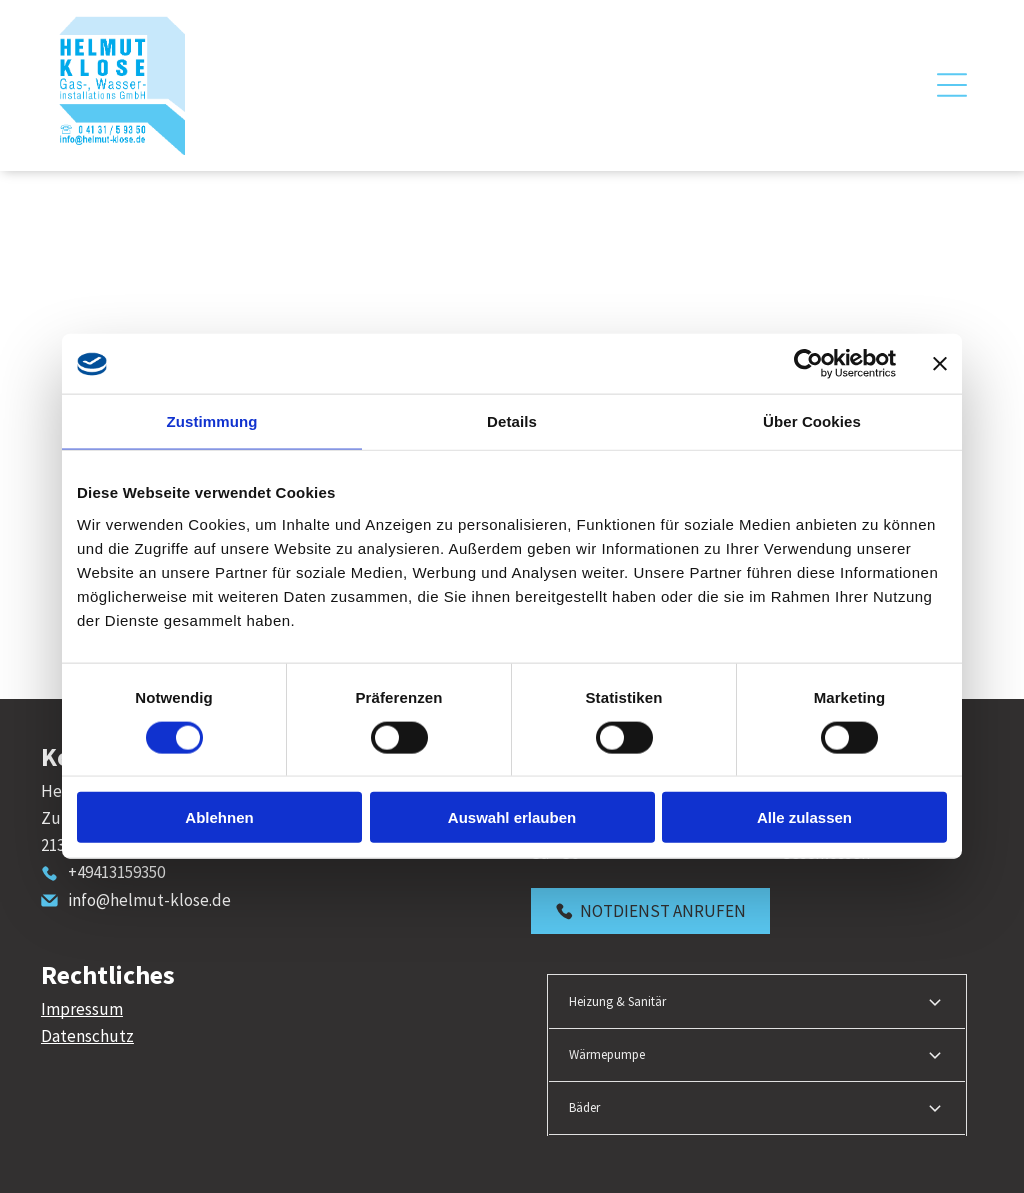 The image size is (1024, 1193). What do you see at coordinates (149, 900) in the screenshot?
I see `info@helmut-klose.de` at bounding box center [149, 900].